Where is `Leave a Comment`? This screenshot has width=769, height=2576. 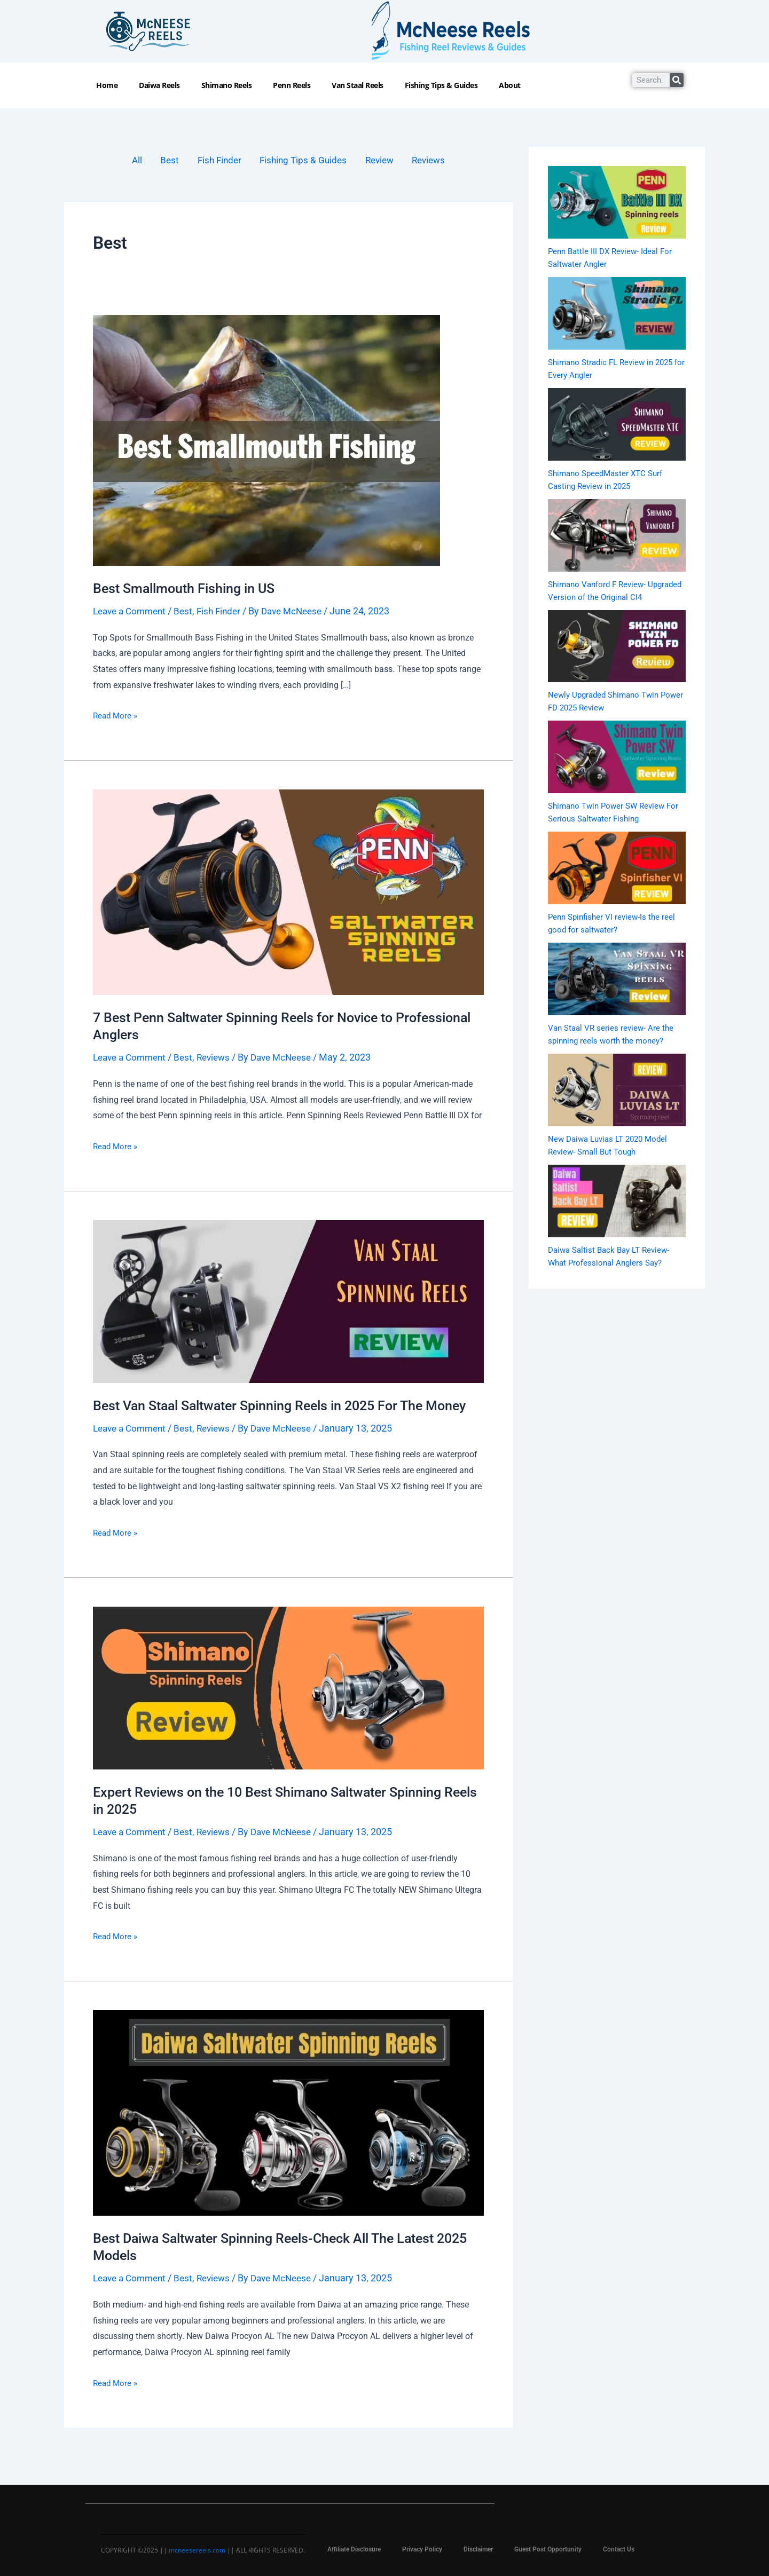
Leave a Comment is located at coordinates (132, 612).